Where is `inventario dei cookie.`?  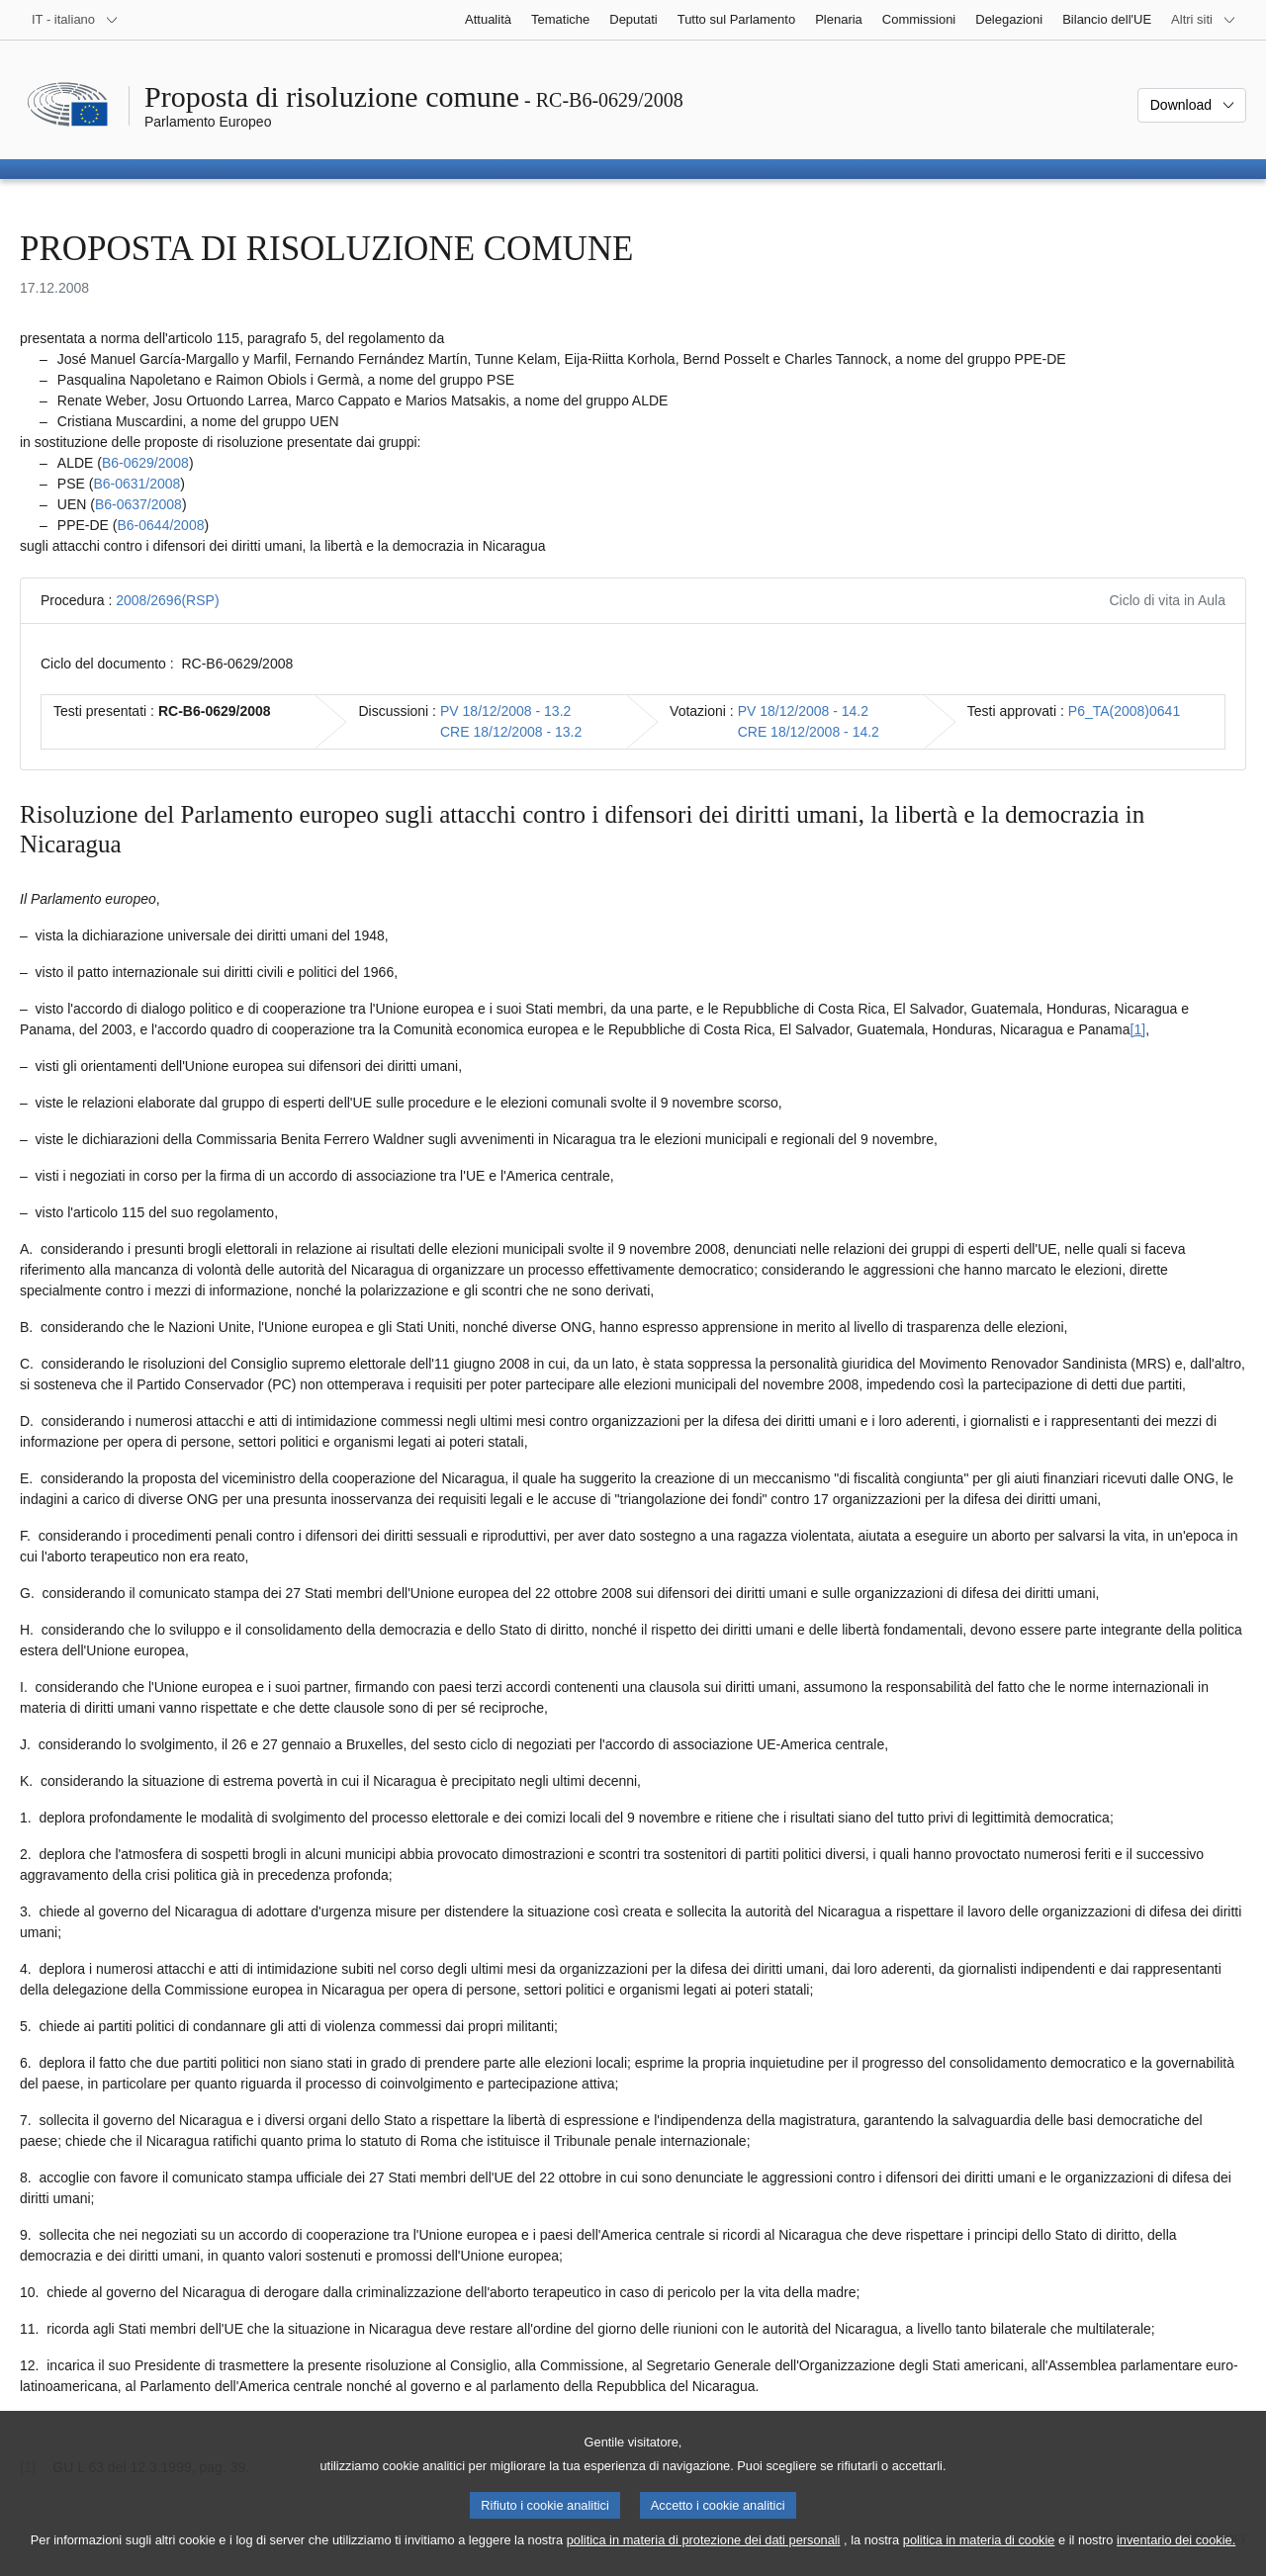
inventario dei cookie. is located at coordinates (1176, 2554).